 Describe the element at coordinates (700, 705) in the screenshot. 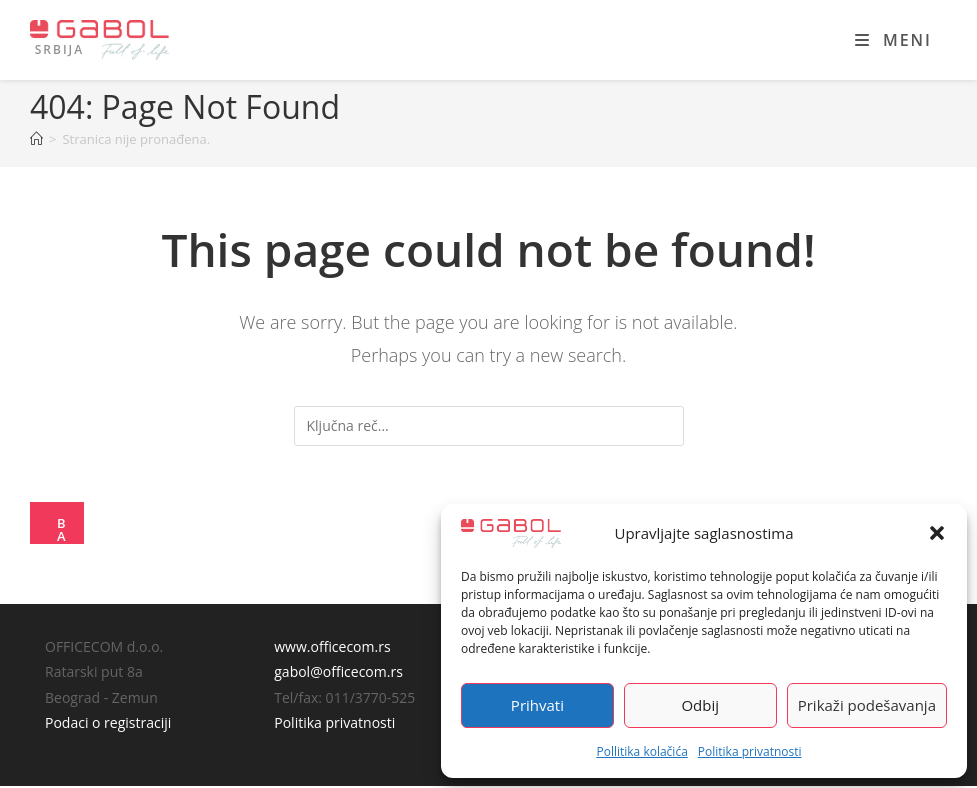

I see `Odbij` at that location.